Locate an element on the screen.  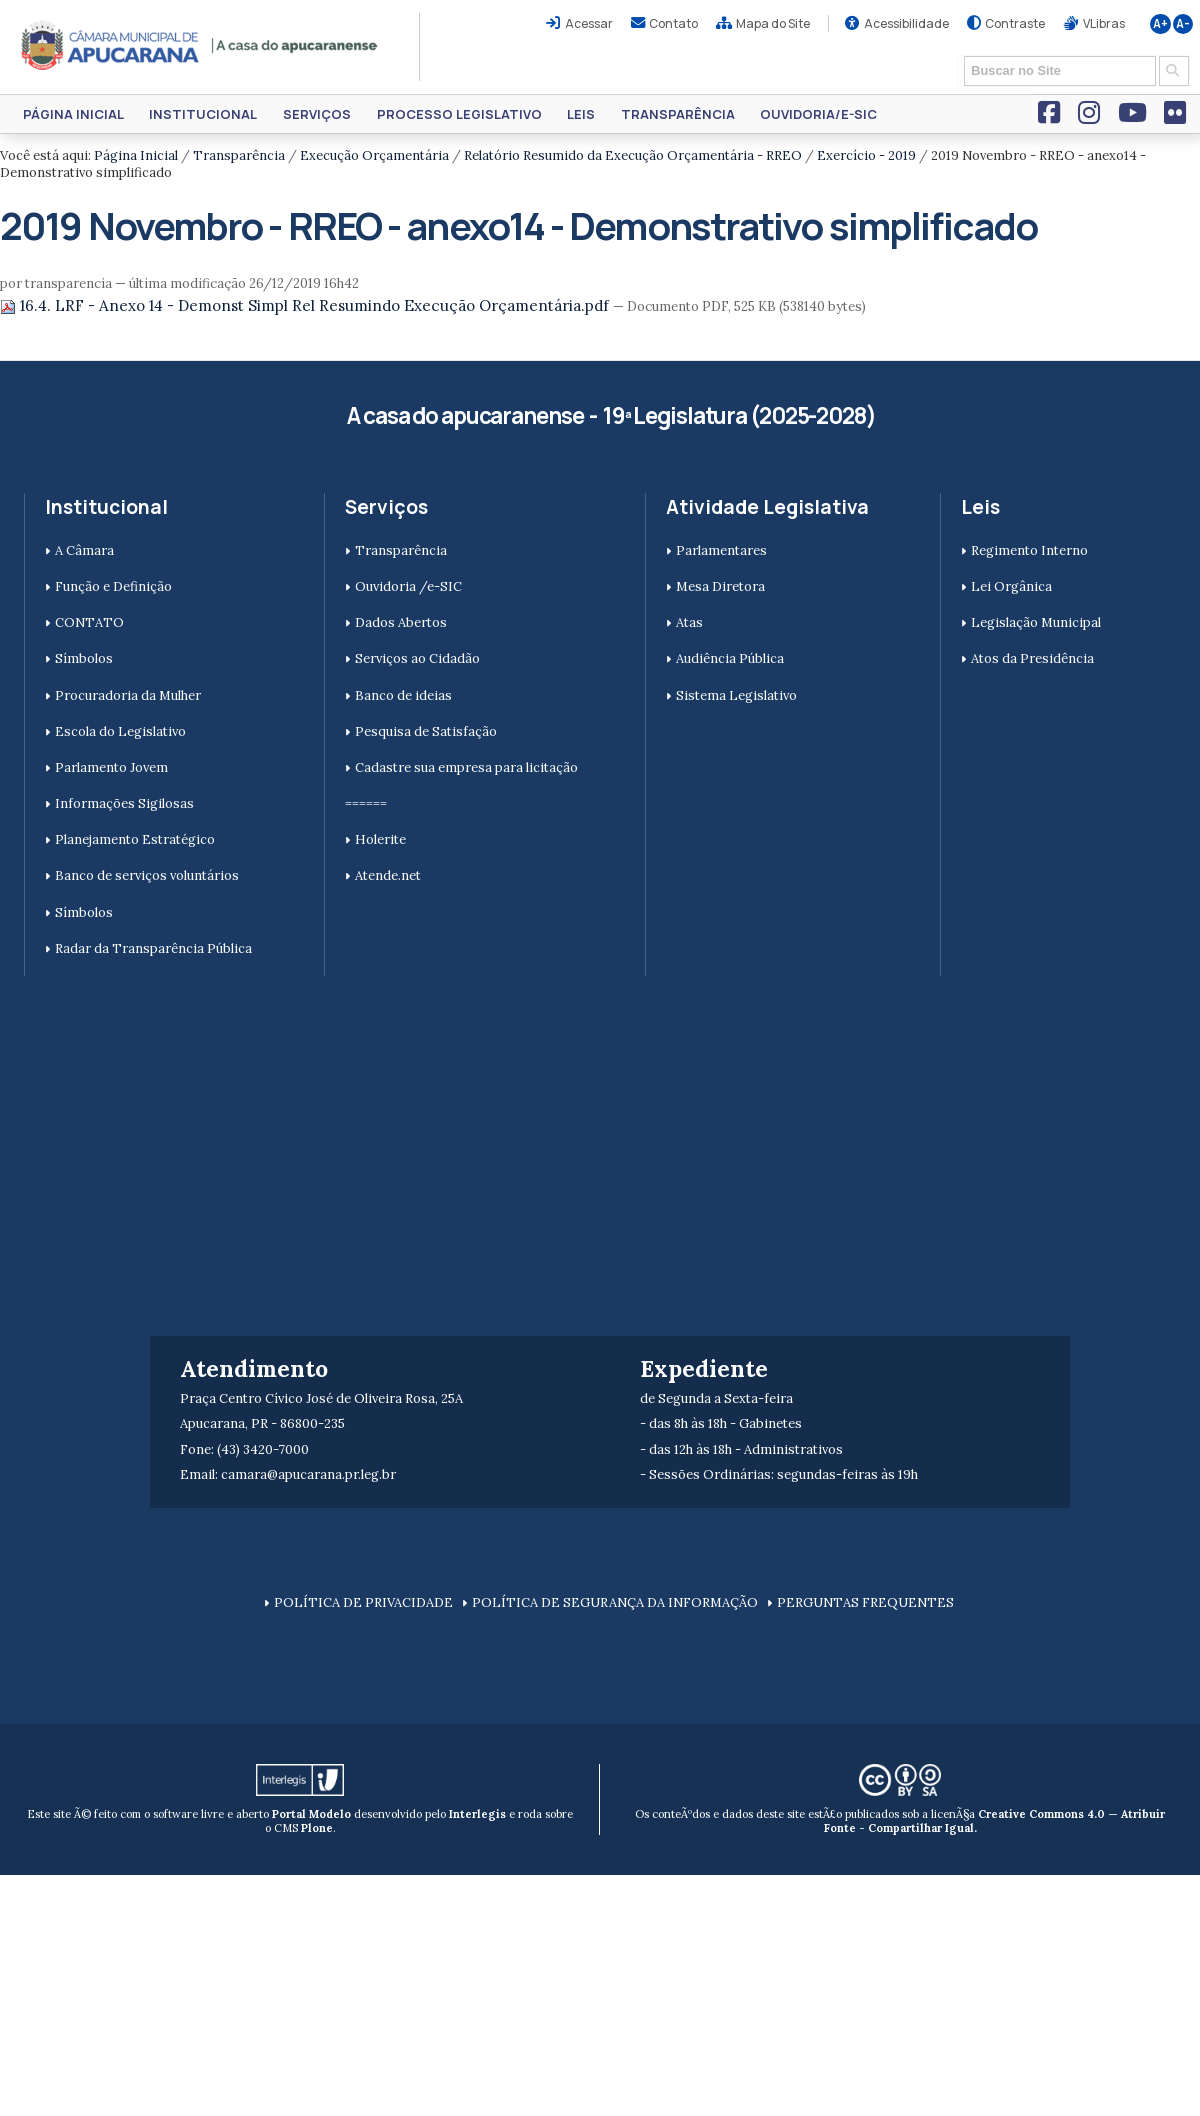
Mesa Diretora is located at coordinates (720, 586).